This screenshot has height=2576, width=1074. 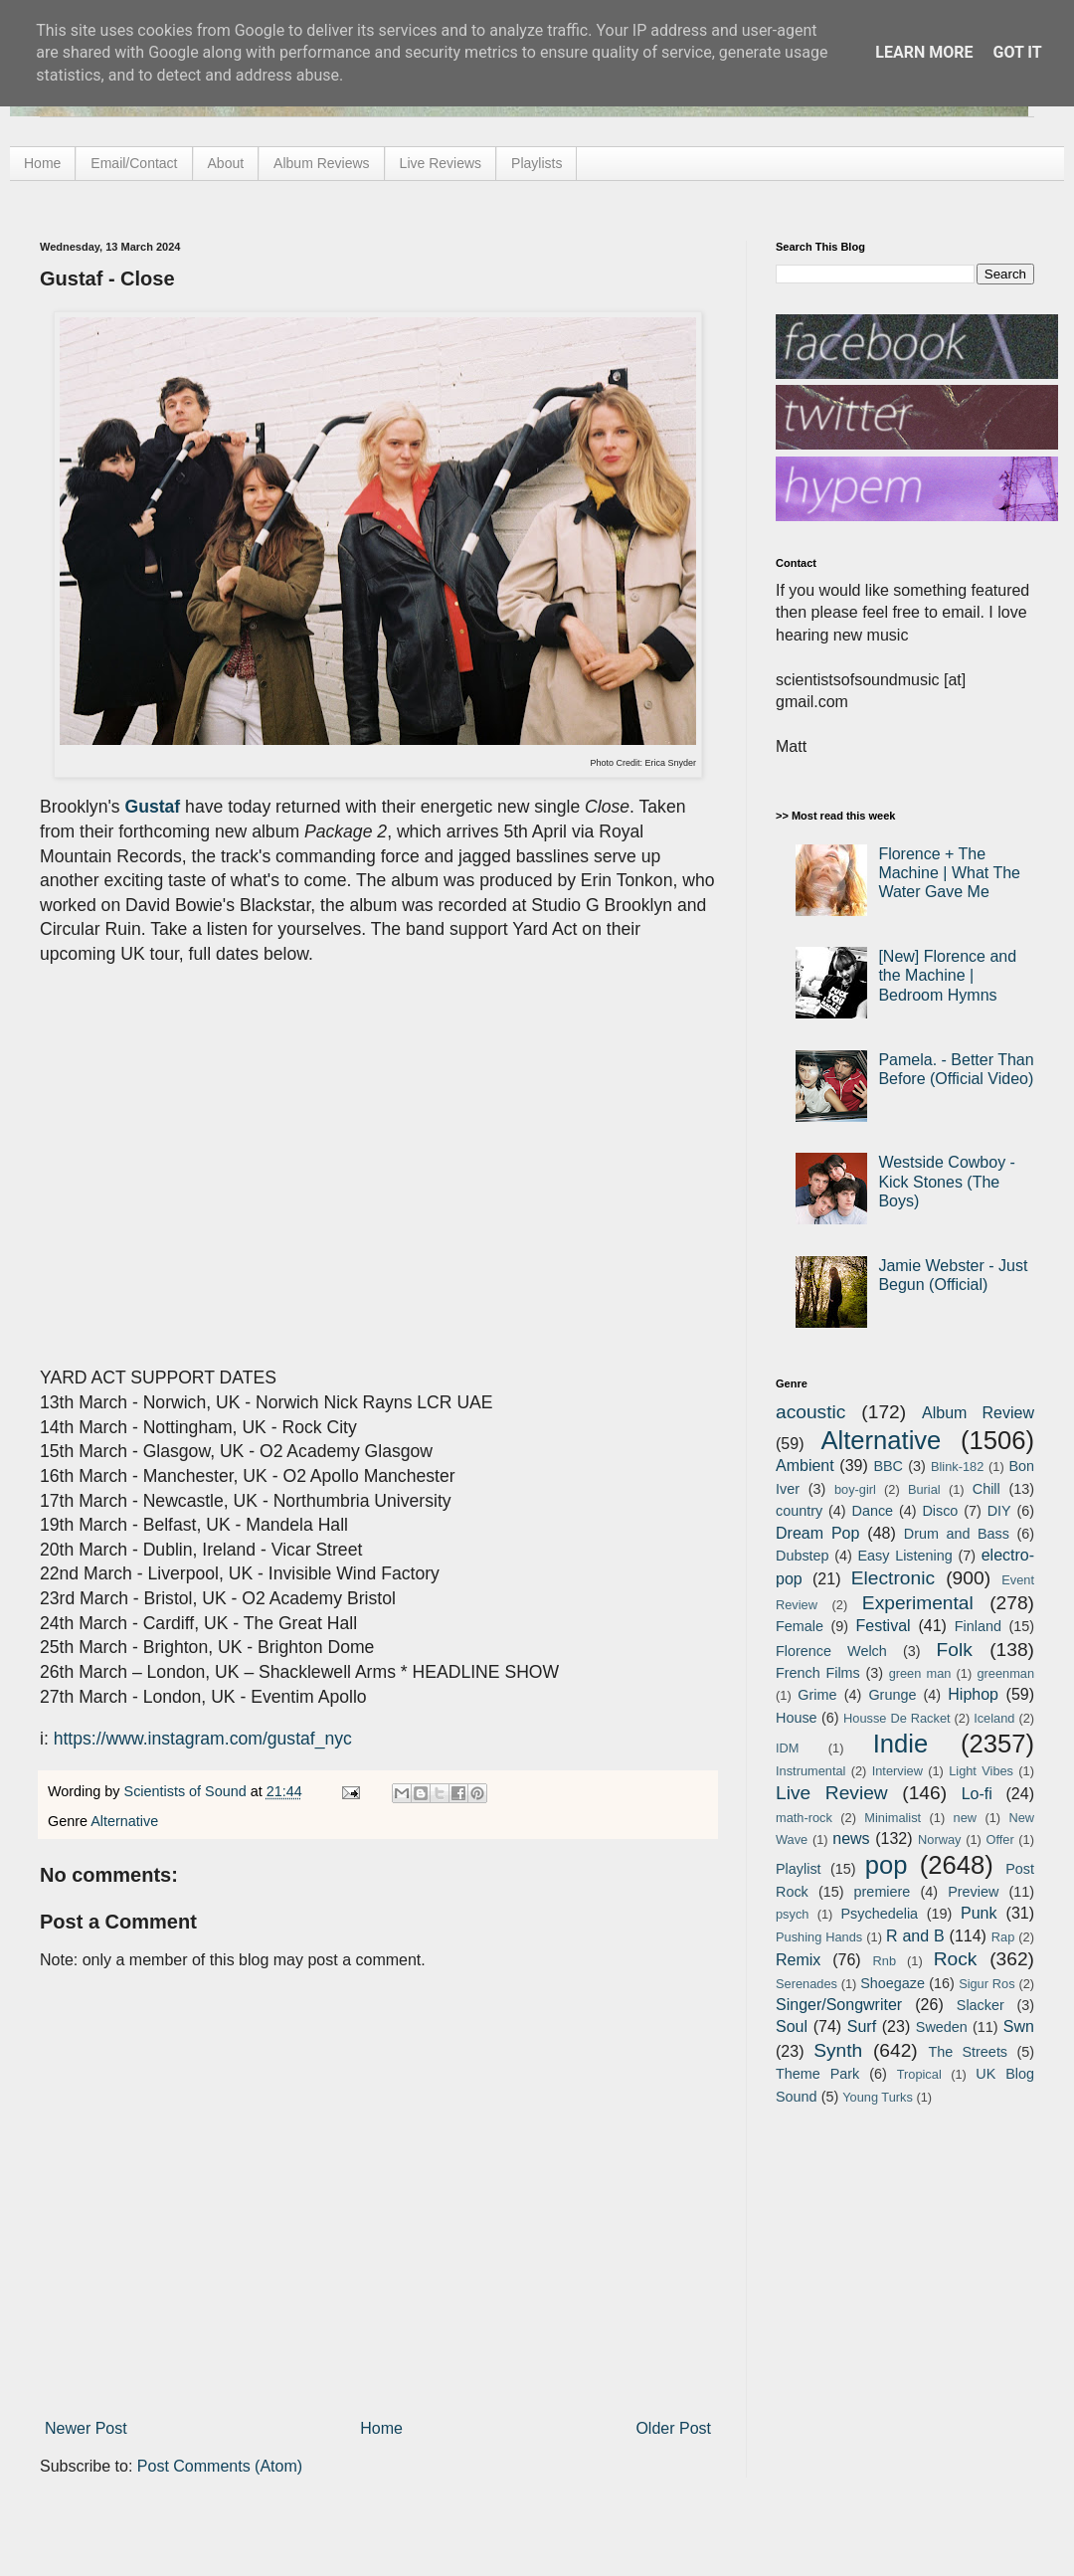 What do you see at coordinates (124, 1821) in the screenshot?
I see `Alternative` at bounding box center [124, 1821].